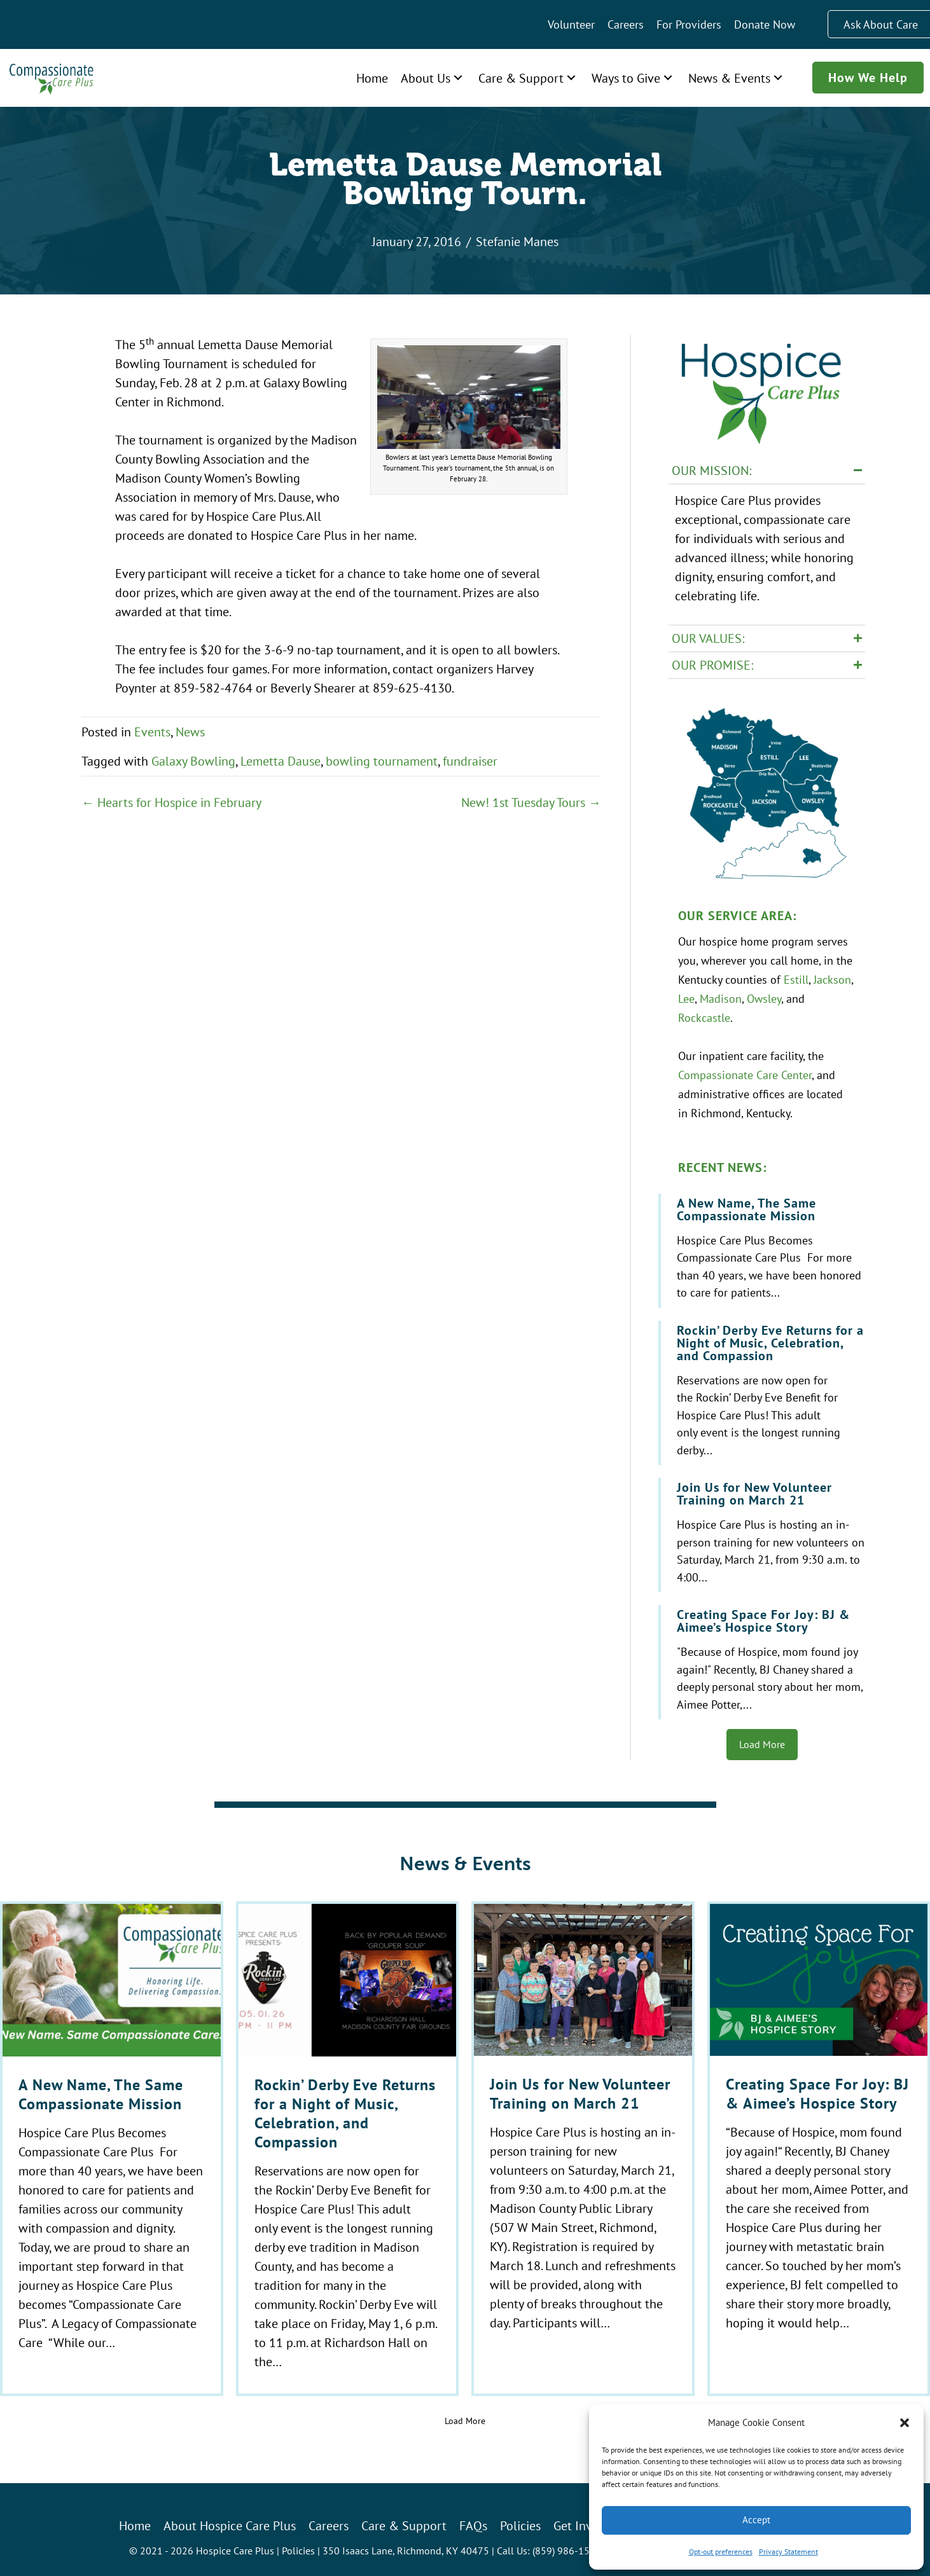 The width and height of the screenshot is (930, 2576). Describe the element at coordinates (721, 994) in the screenshot. I see `Madison` at that location.